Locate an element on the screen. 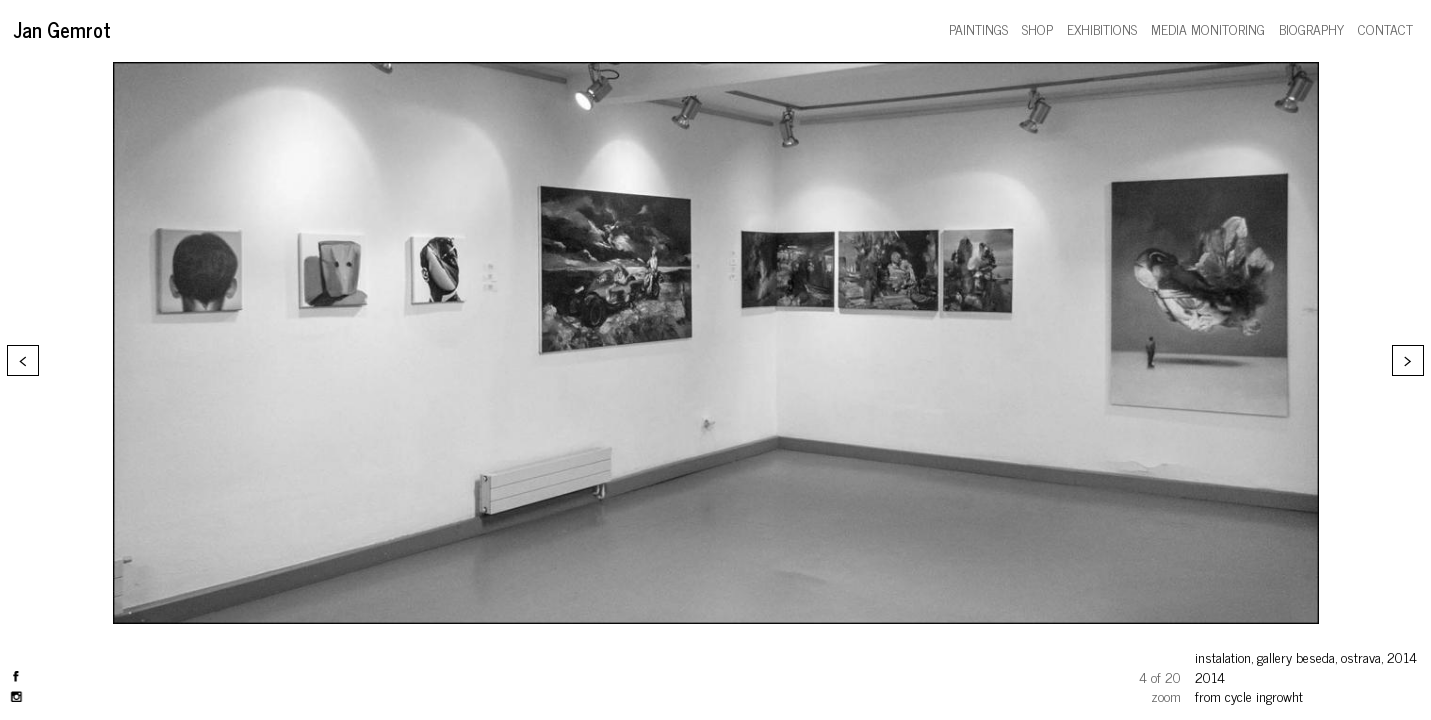 This screenshot has width=1431, height=720. paintings is located at coordinates (978, 28).